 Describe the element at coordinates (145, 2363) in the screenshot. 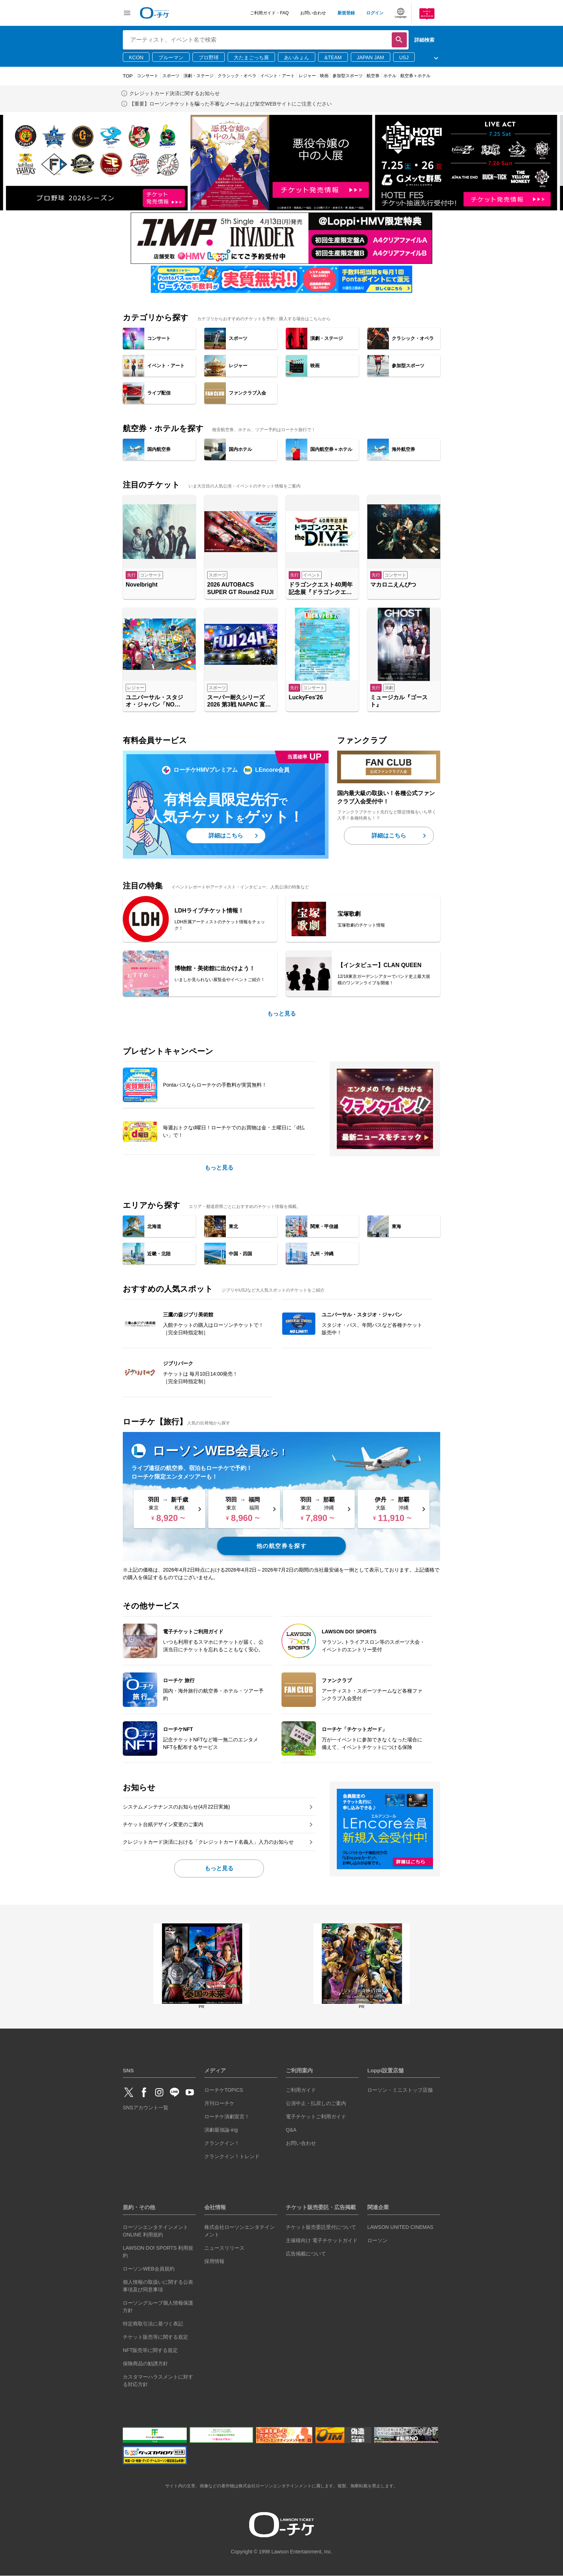

I see `保険商品の勧誘方針` at that location.